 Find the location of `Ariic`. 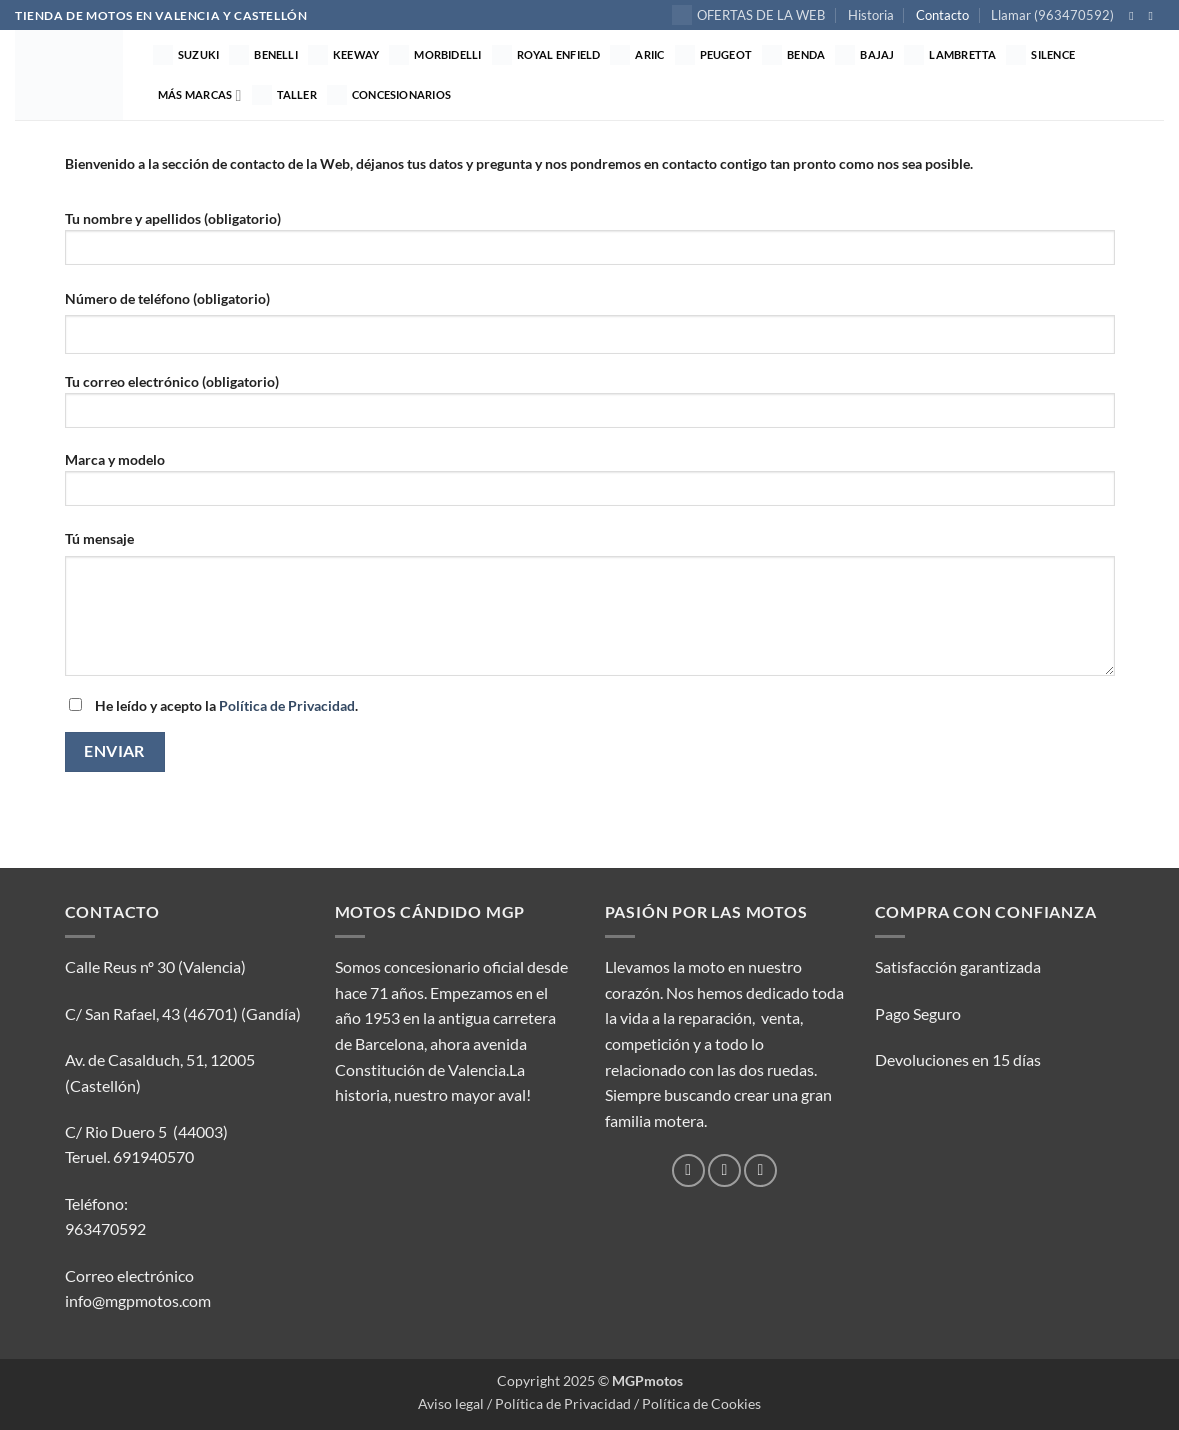

Ariic is located at coordinates (637, 55).